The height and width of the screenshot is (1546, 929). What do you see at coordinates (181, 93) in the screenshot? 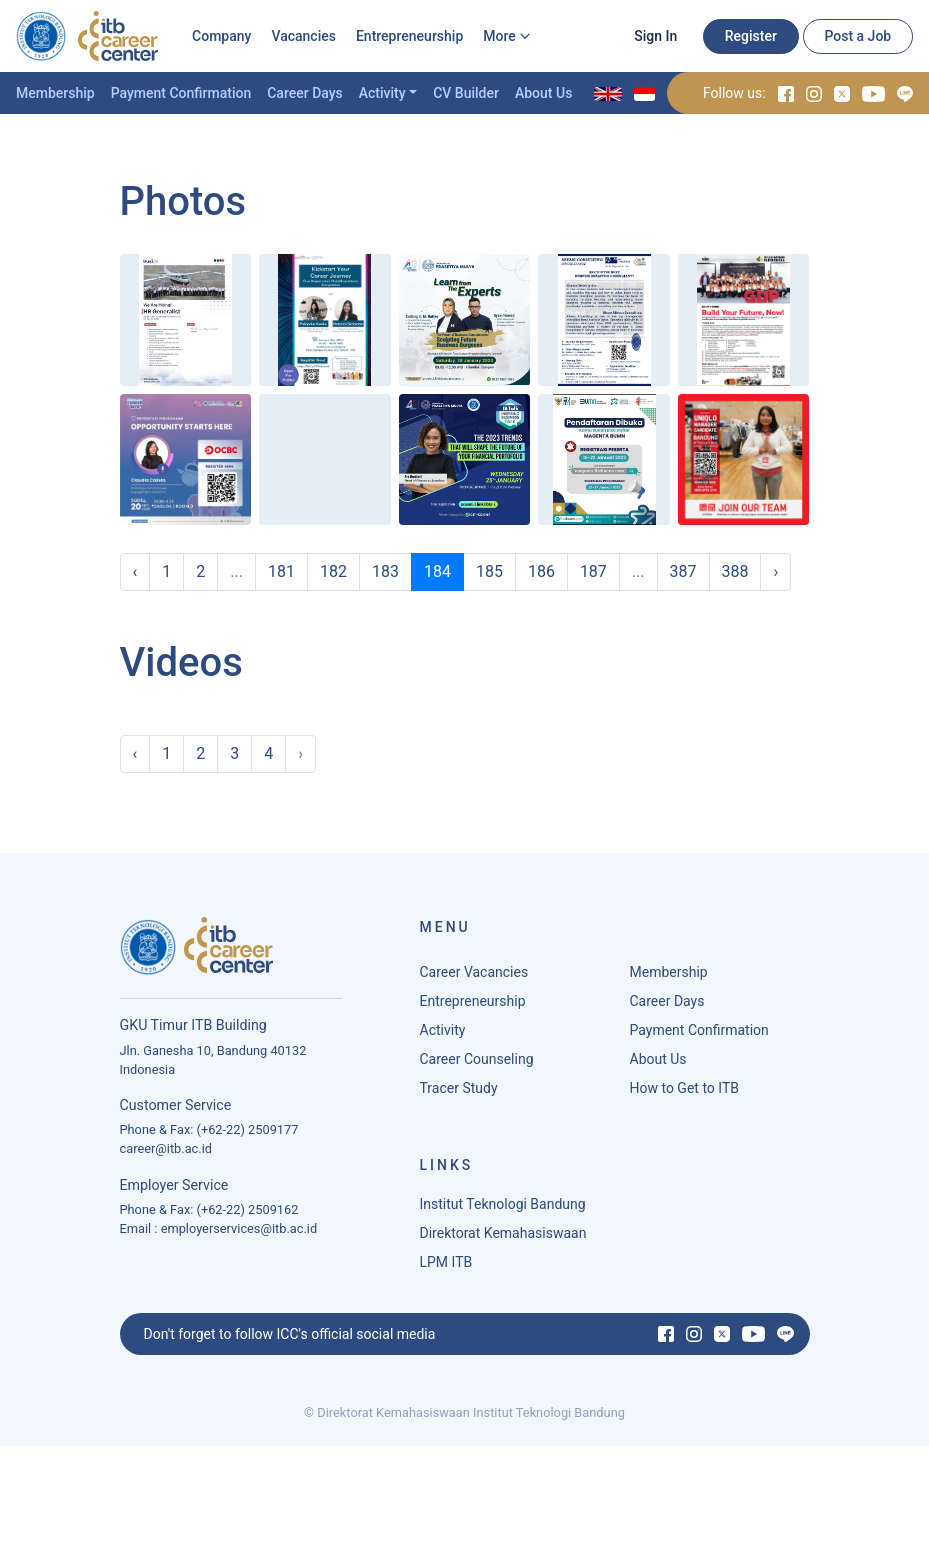
I see `Payment Confirmation` at bounding box center [181, 93].